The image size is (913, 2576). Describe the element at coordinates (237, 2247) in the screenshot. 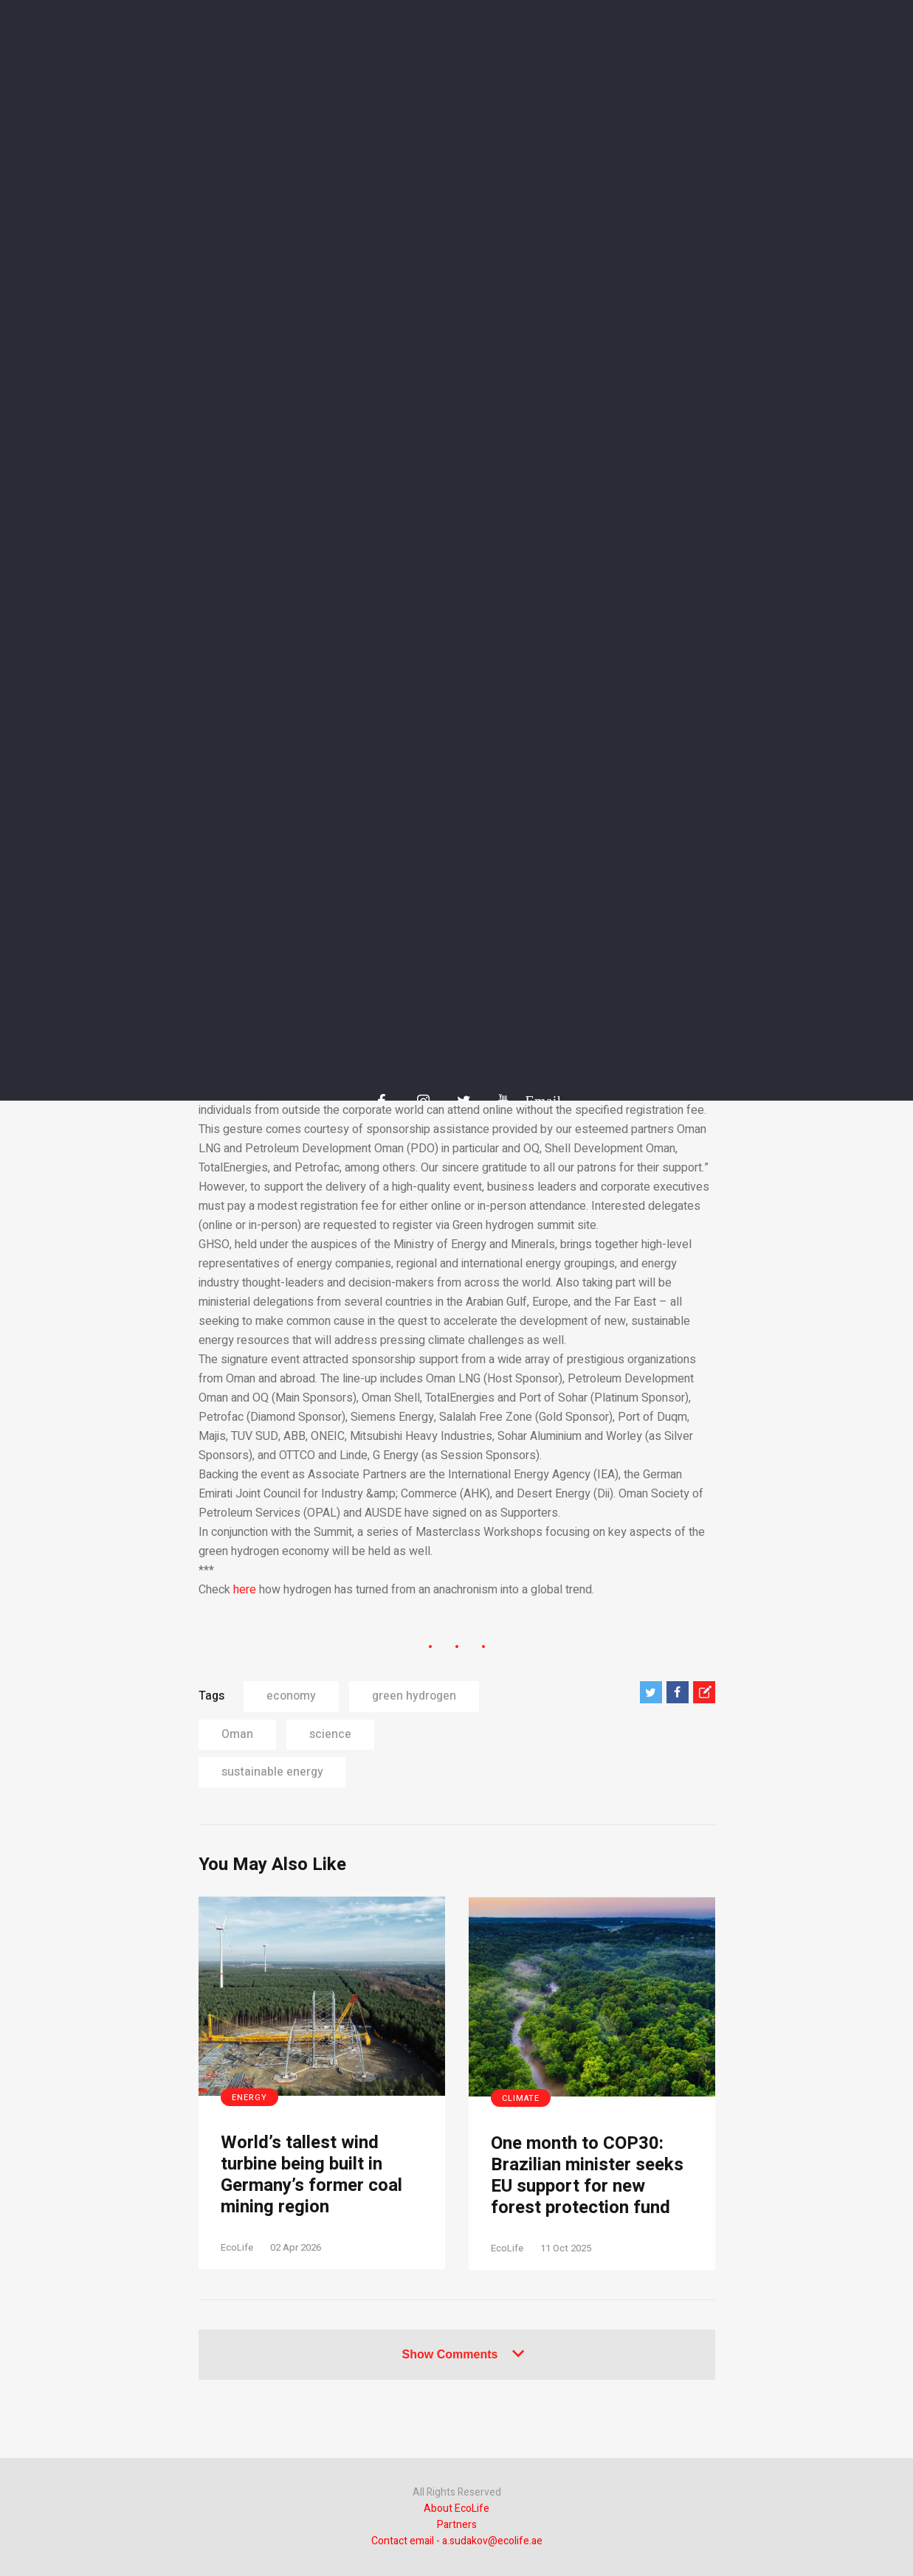

I see `EcoLife` at that location.